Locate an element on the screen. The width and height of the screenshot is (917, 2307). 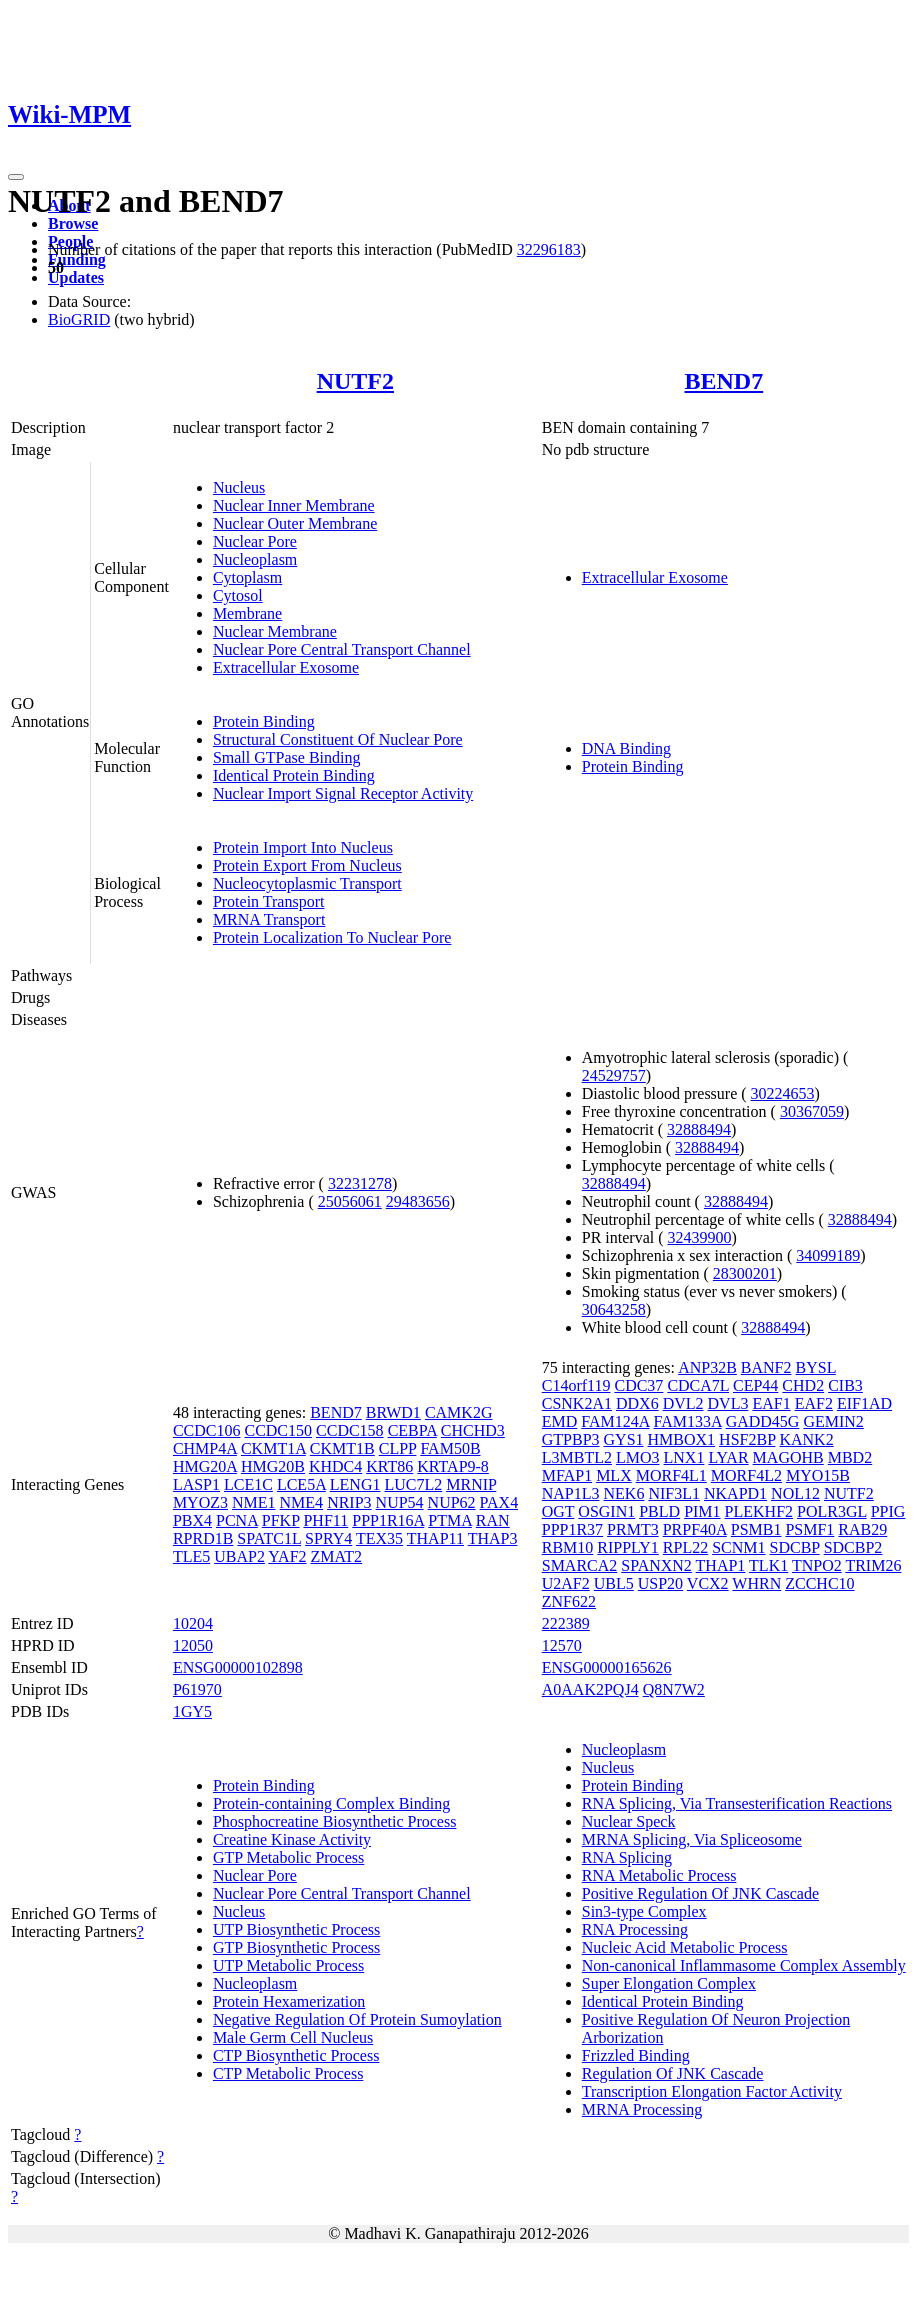
32231278 is located at coordinates (360, 1183).